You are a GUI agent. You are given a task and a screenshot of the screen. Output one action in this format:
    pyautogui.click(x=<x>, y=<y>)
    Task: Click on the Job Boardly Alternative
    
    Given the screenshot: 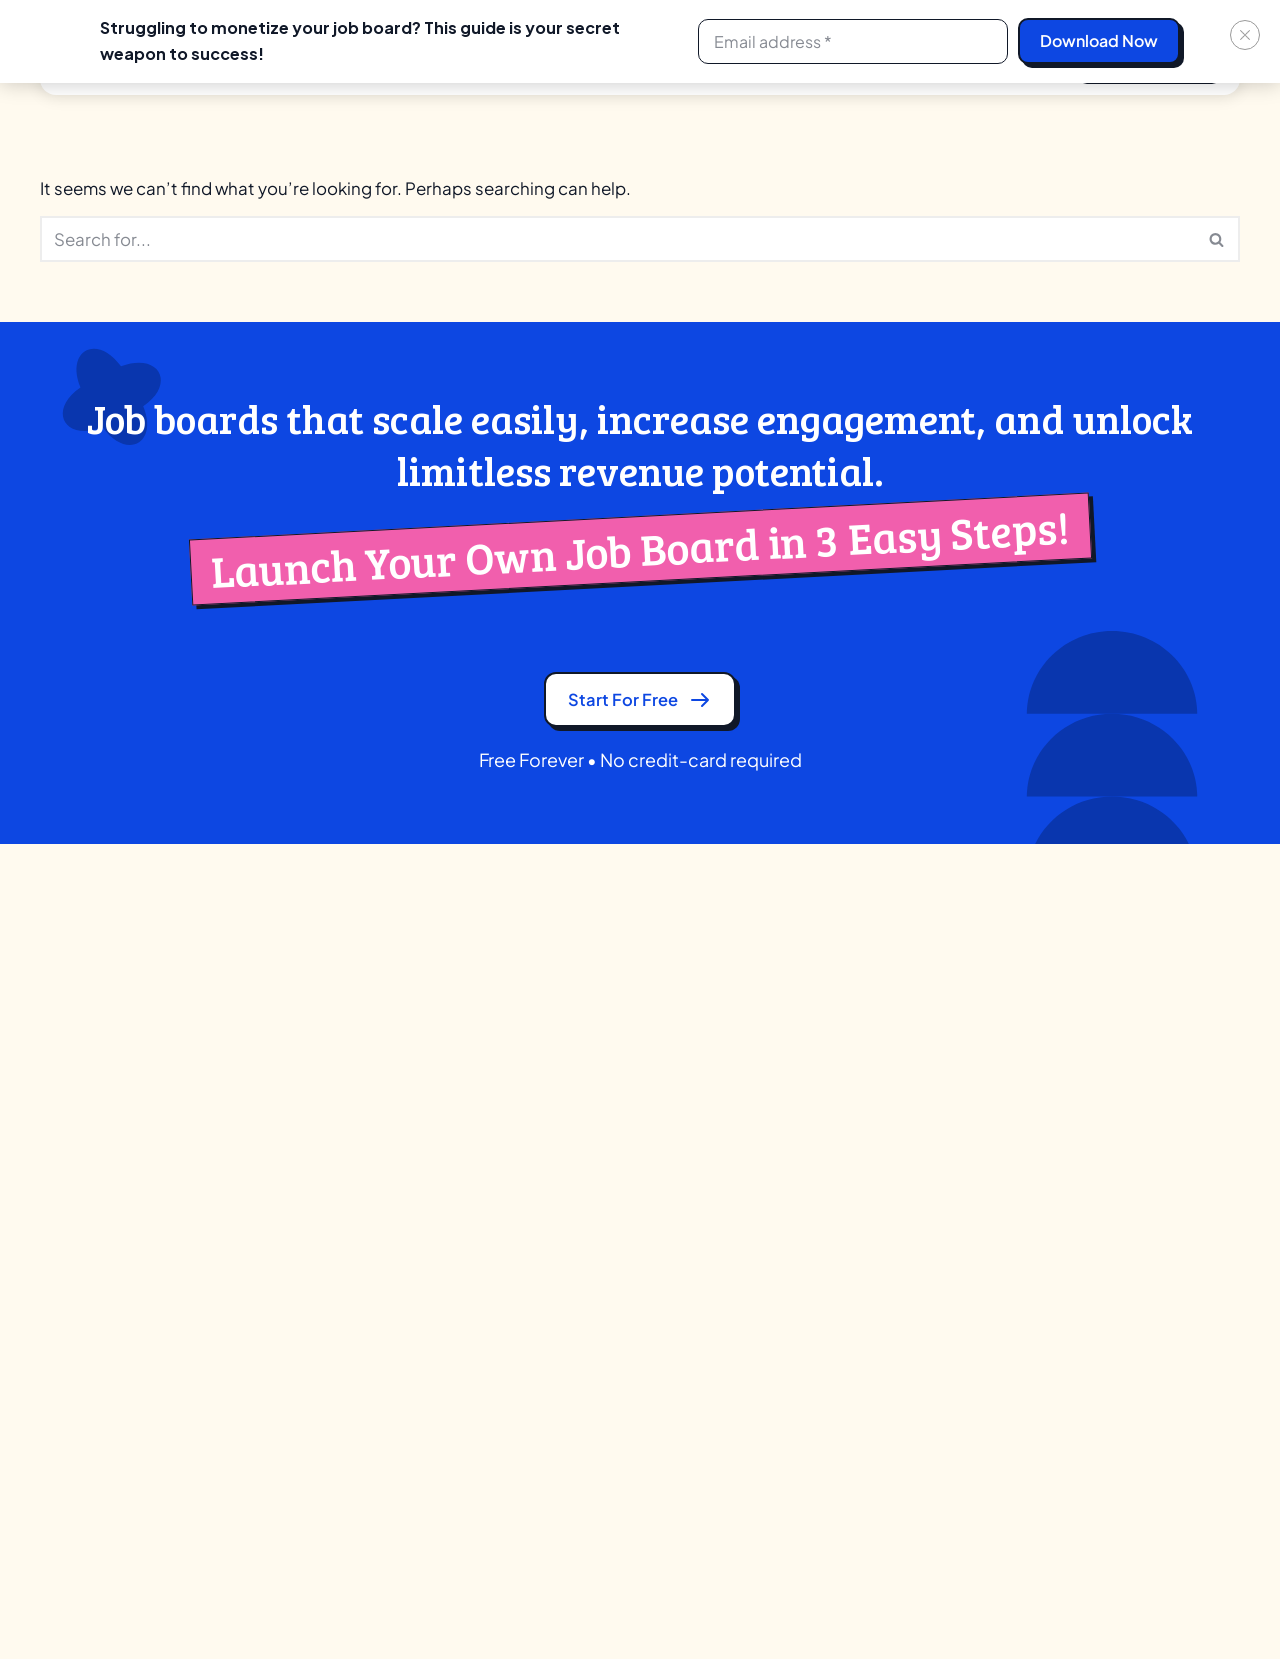 What is the action you would take?
    pyautogui.click(x=909, y=1214)
    